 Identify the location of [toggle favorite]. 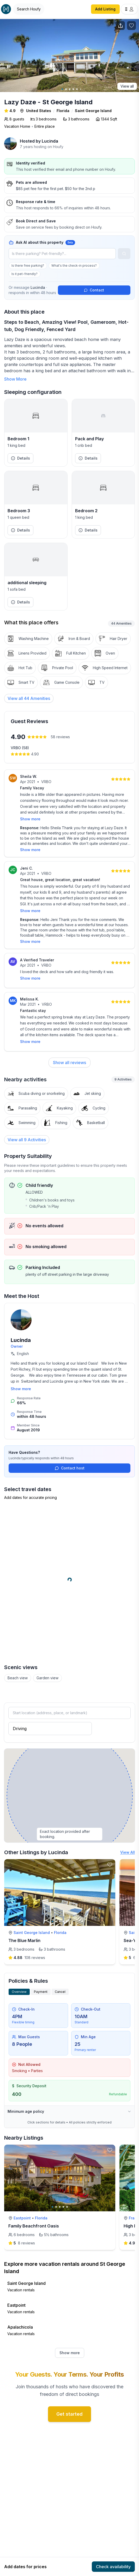
(109, 1857).